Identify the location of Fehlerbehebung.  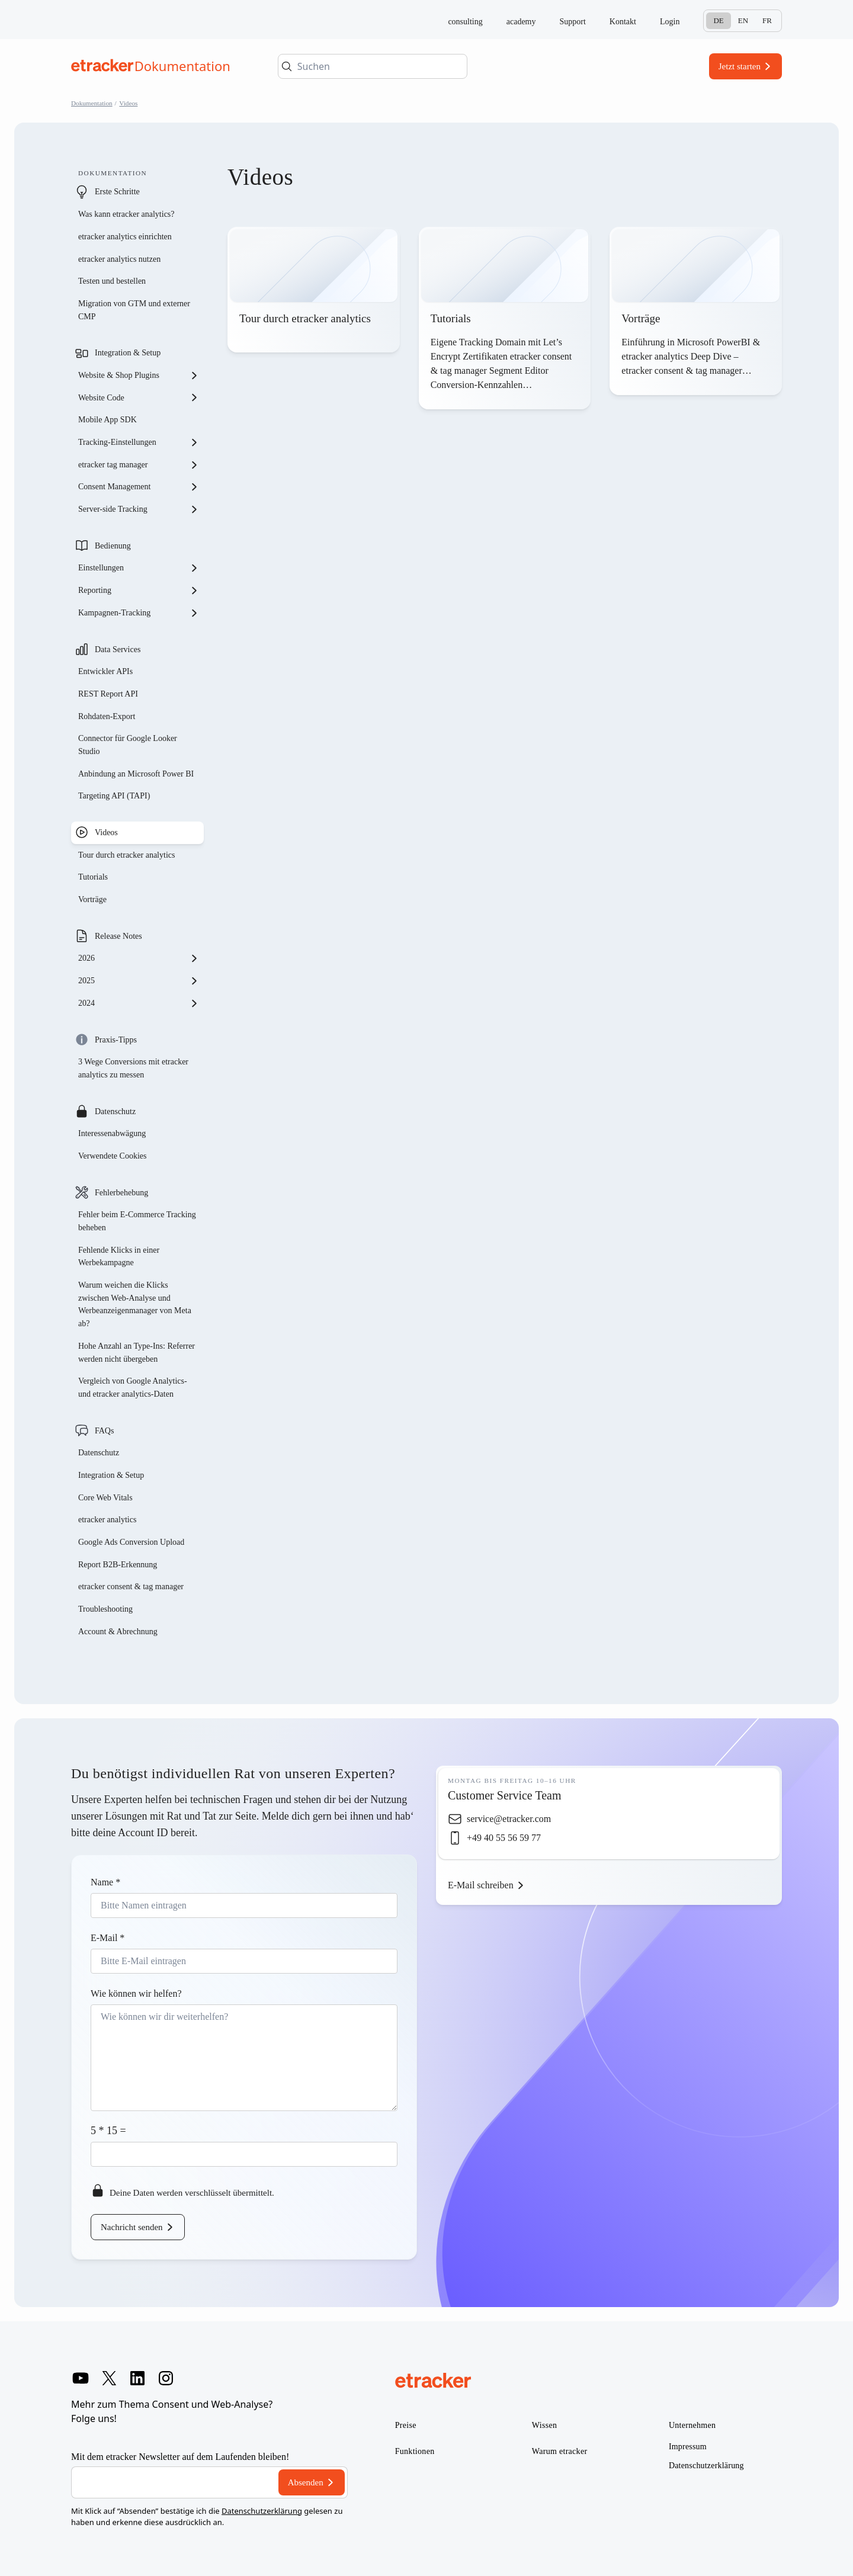
(121, 1192).